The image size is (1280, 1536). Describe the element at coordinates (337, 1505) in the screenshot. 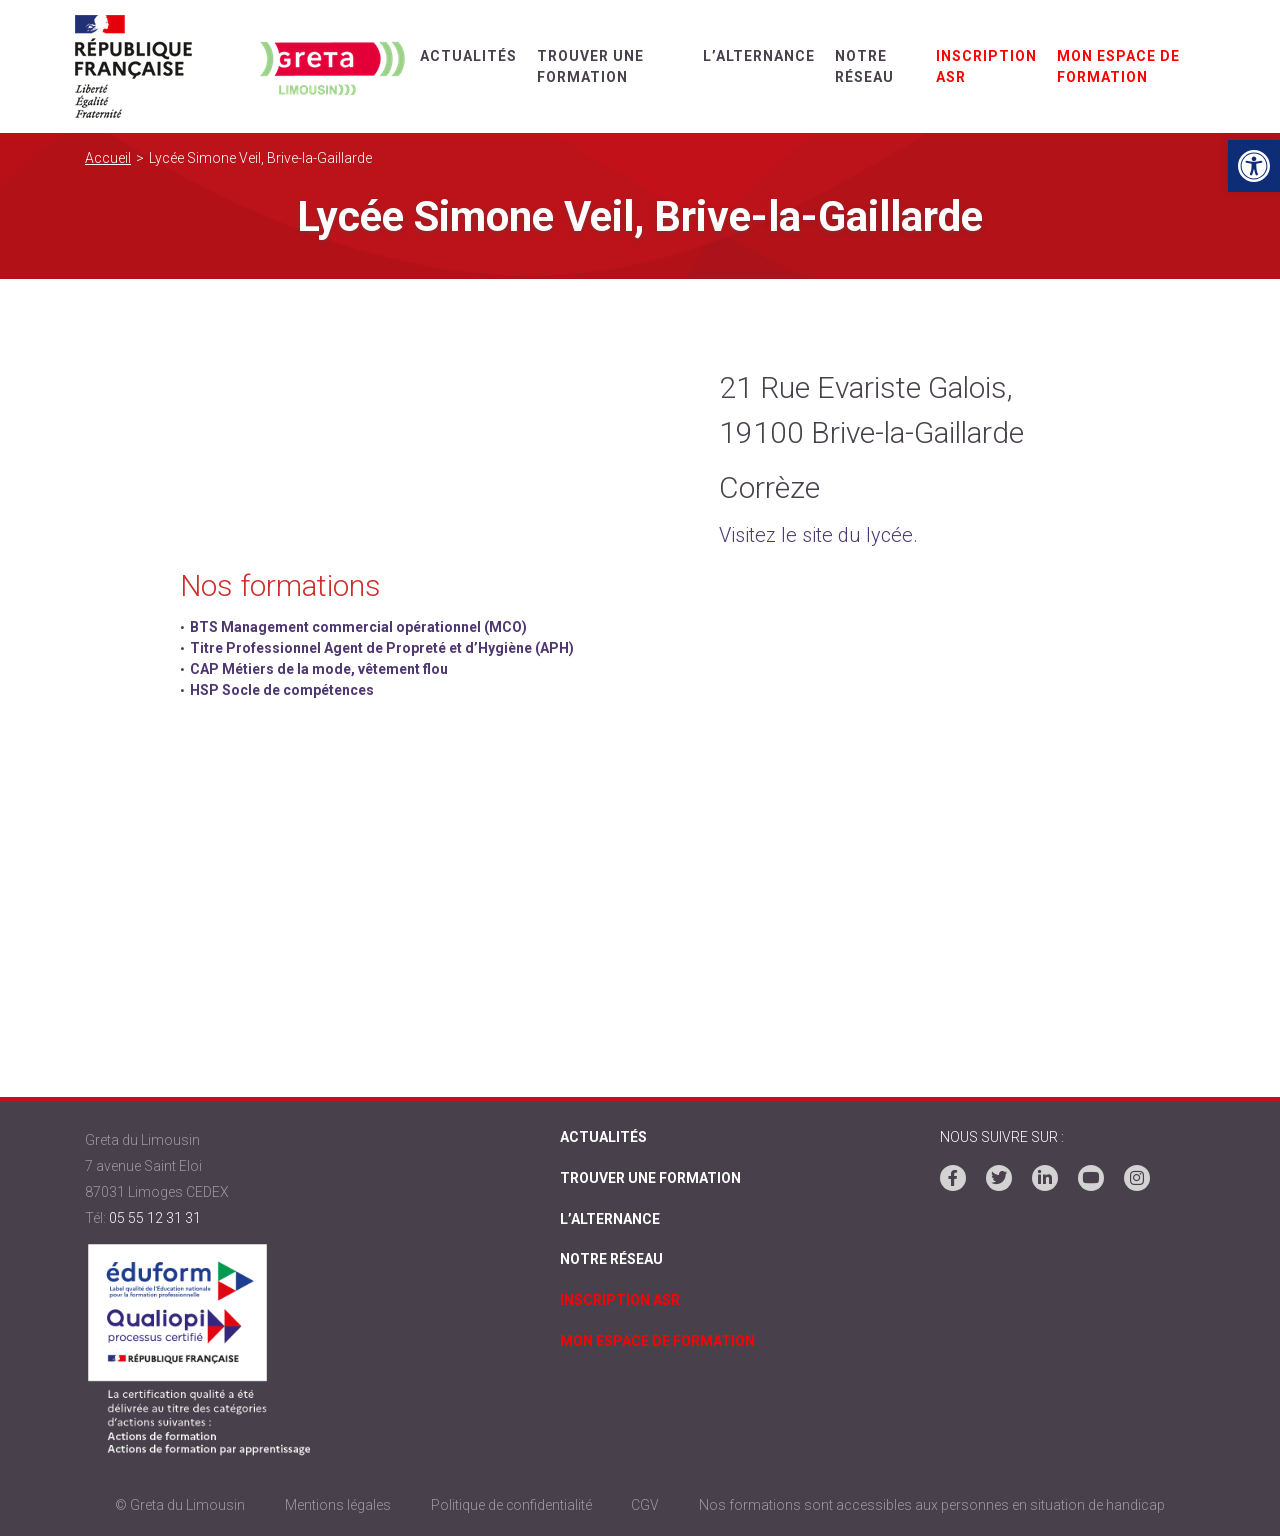

I see `Mentions légales [link]` at that location.